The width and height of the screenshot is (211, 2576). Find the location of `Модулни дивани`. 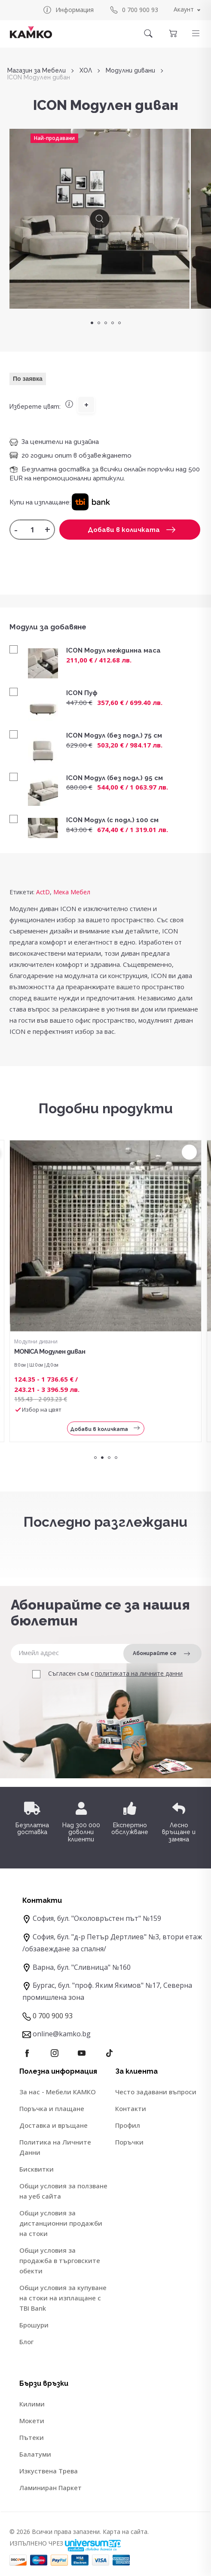

Модулни дивани is located at coordinates (130, 70).